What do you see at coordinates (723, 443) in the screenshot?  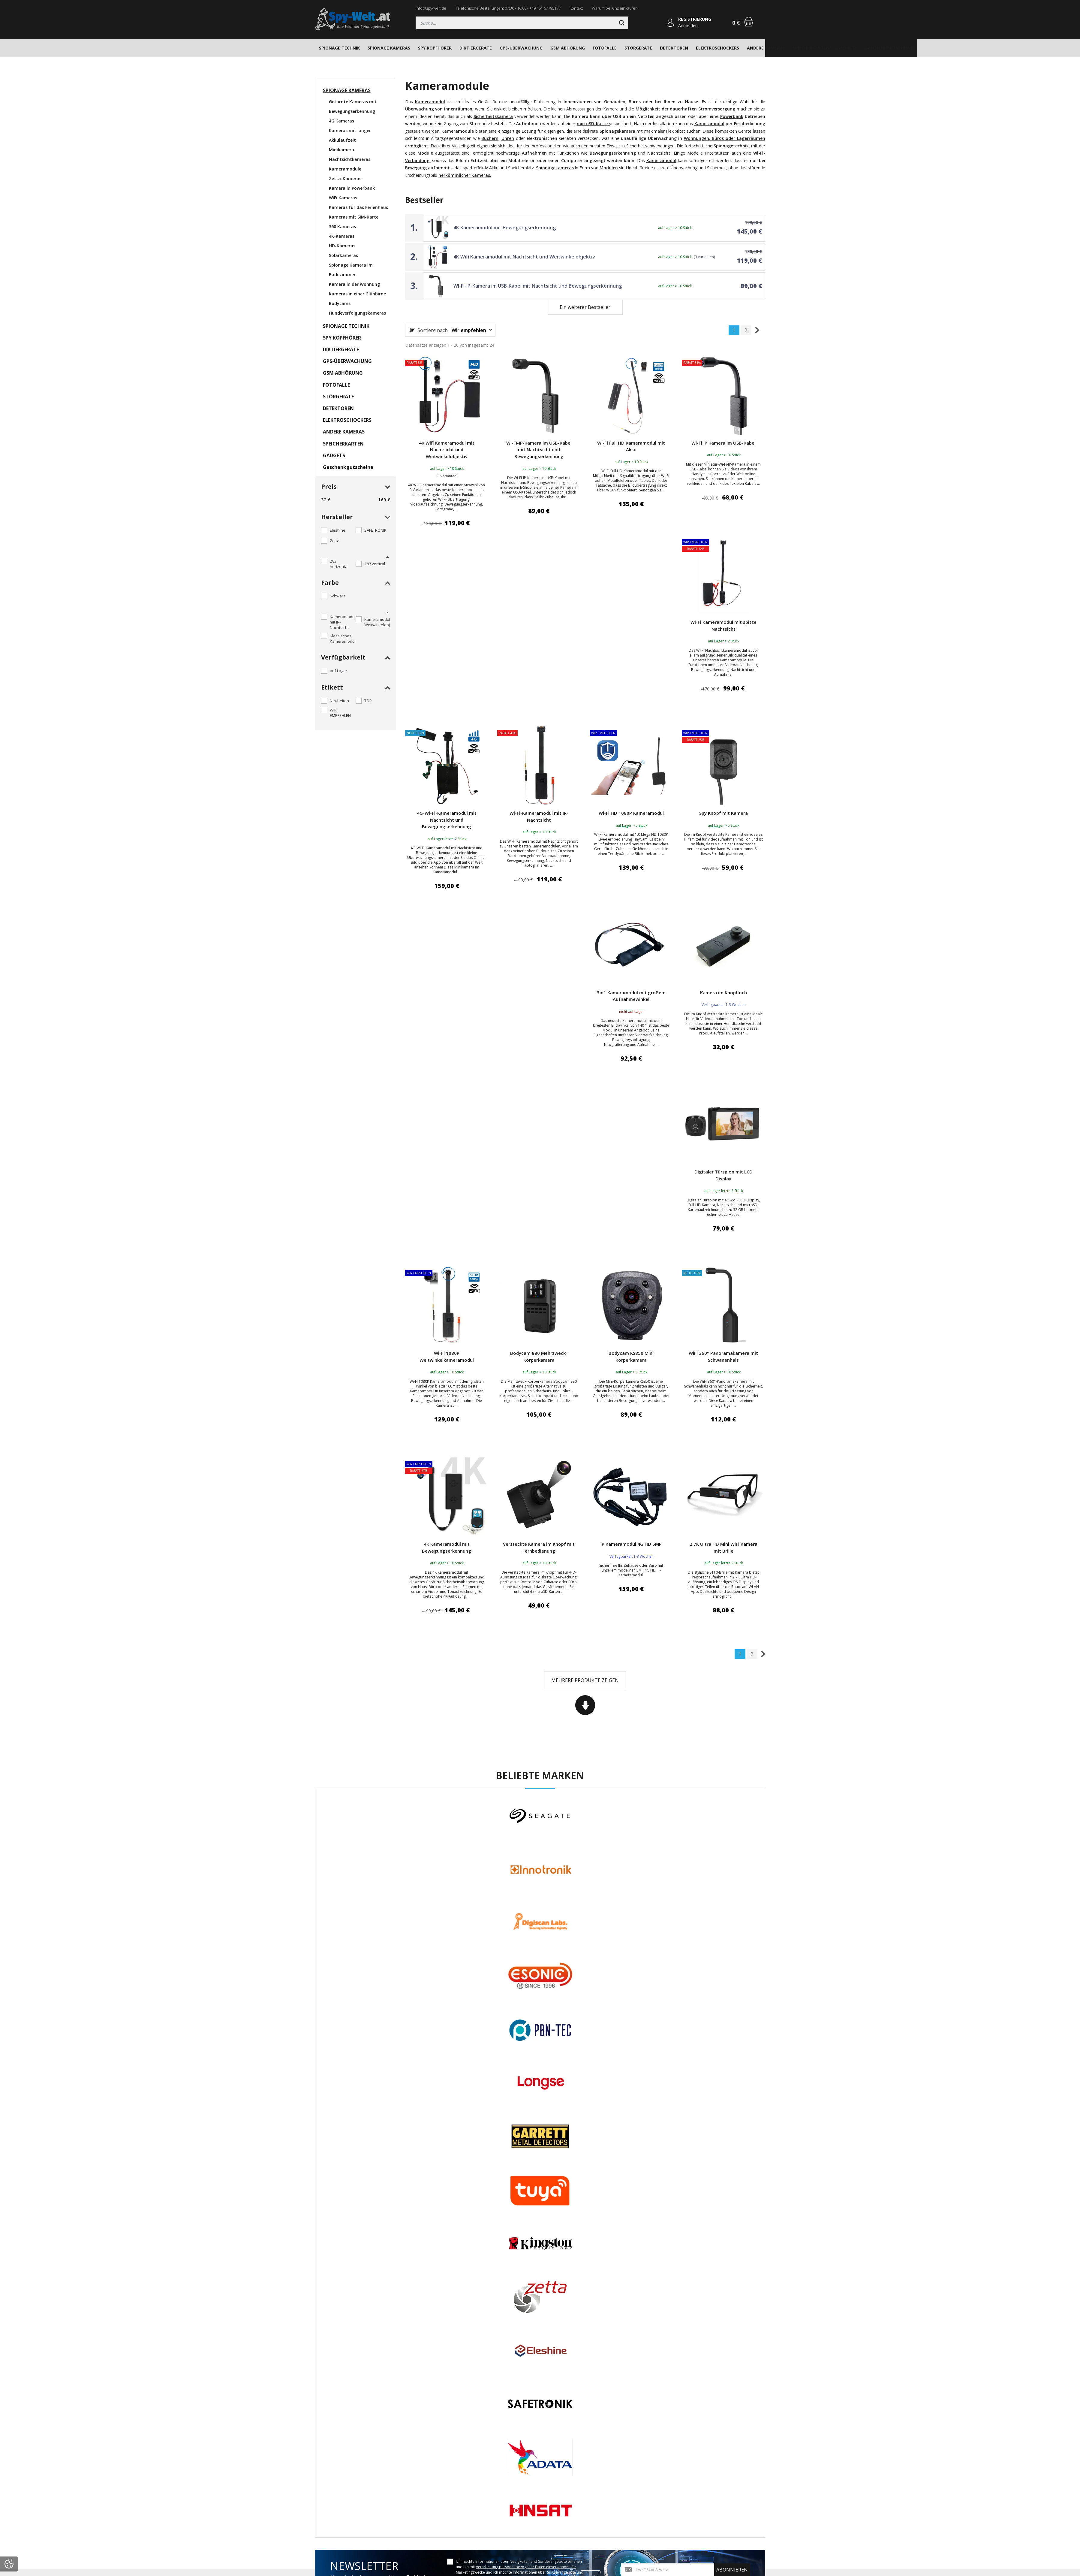 I see `Wi-Fi IP Kamera im USB-Kabel` at bounding box center [723, 443].